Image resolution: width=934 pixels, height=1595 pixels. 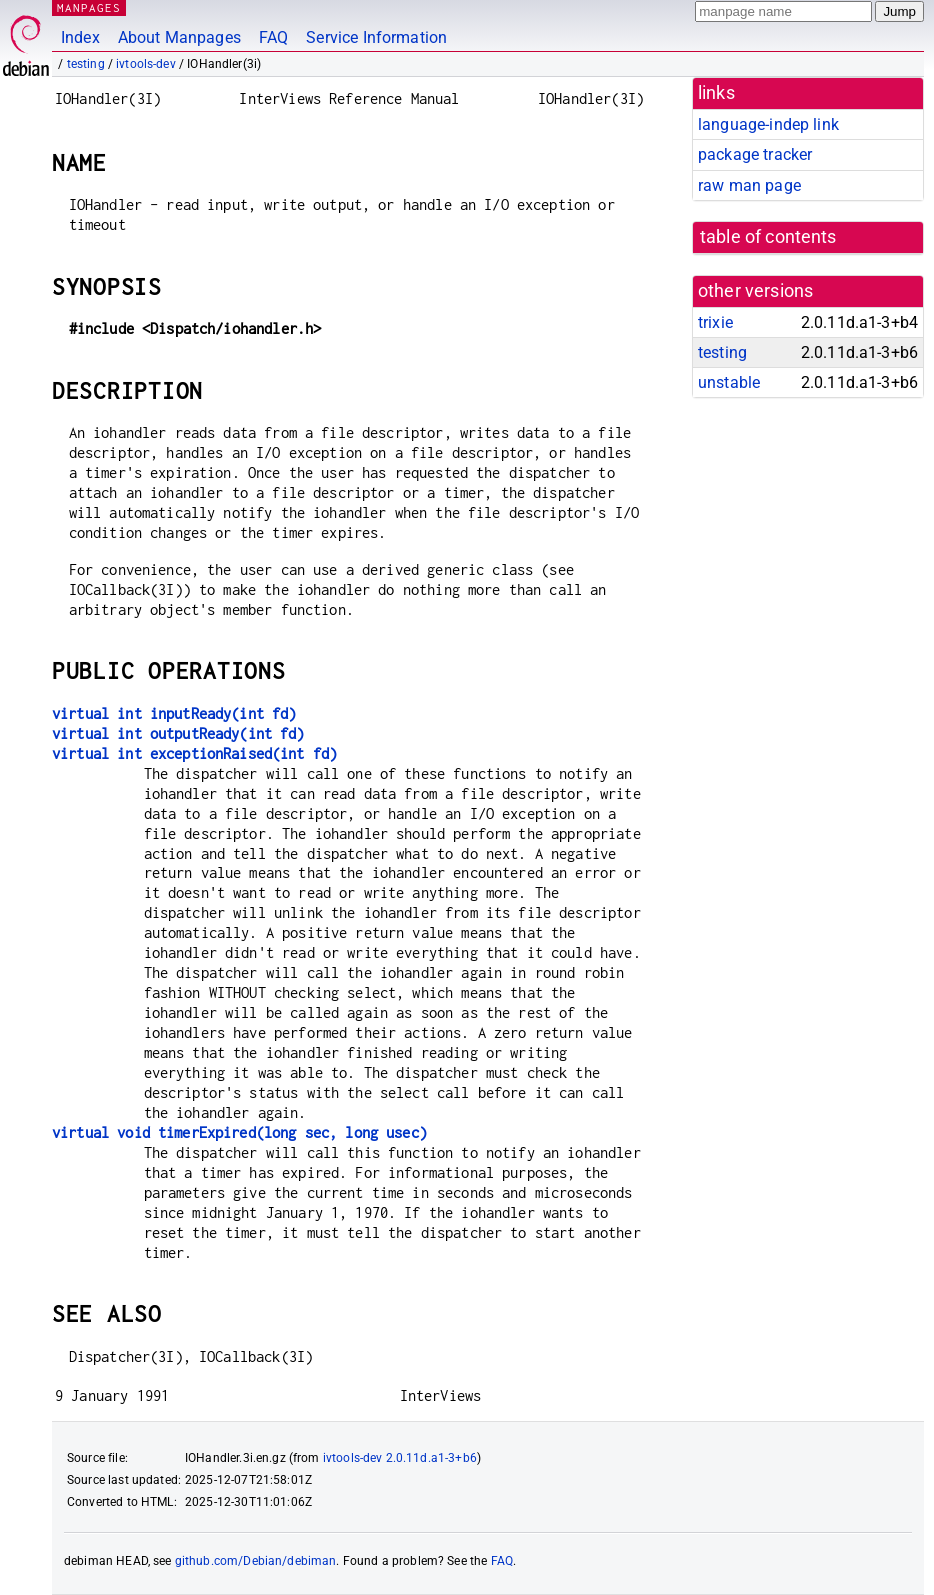 What do you see at coordinates (715, 322) in the screenshot?
I see `trixie` at bounding box center [715, 322].